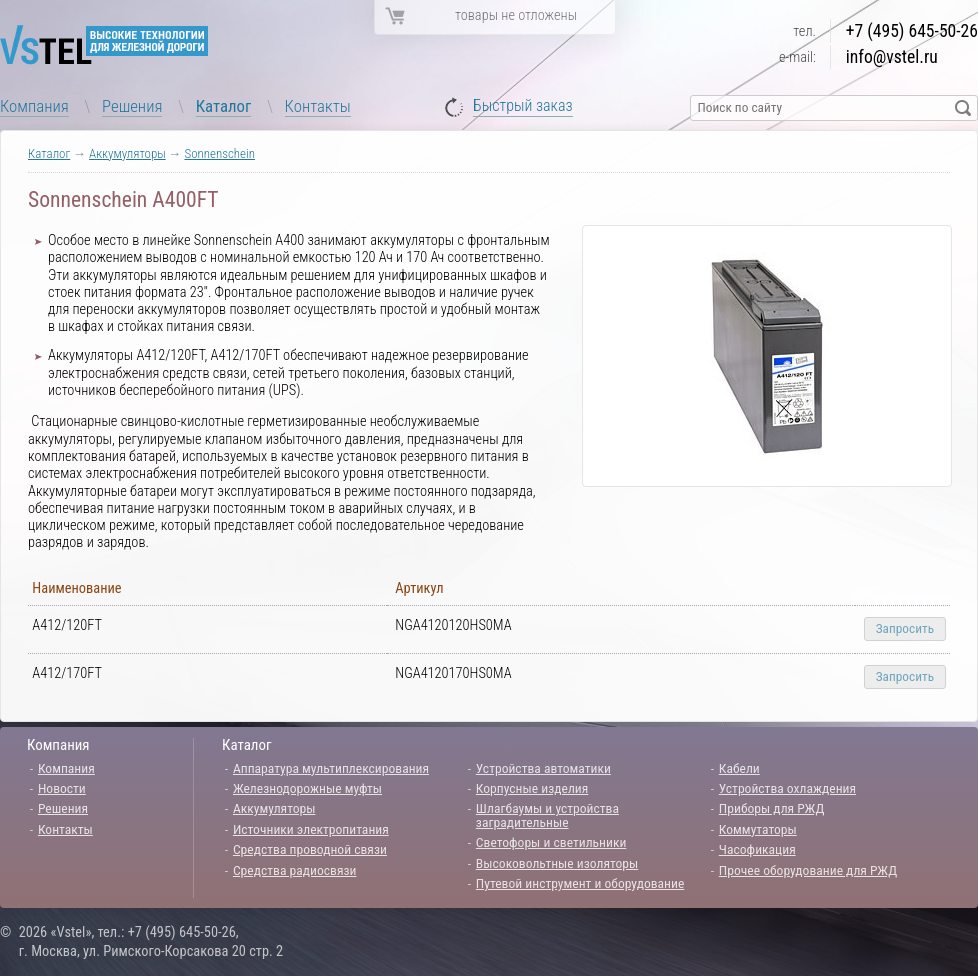  What do you see at coordinates (808, 870) in the screenshot?
I see `Прочее оборудование для РЖД` at bounding box center [808, 870].